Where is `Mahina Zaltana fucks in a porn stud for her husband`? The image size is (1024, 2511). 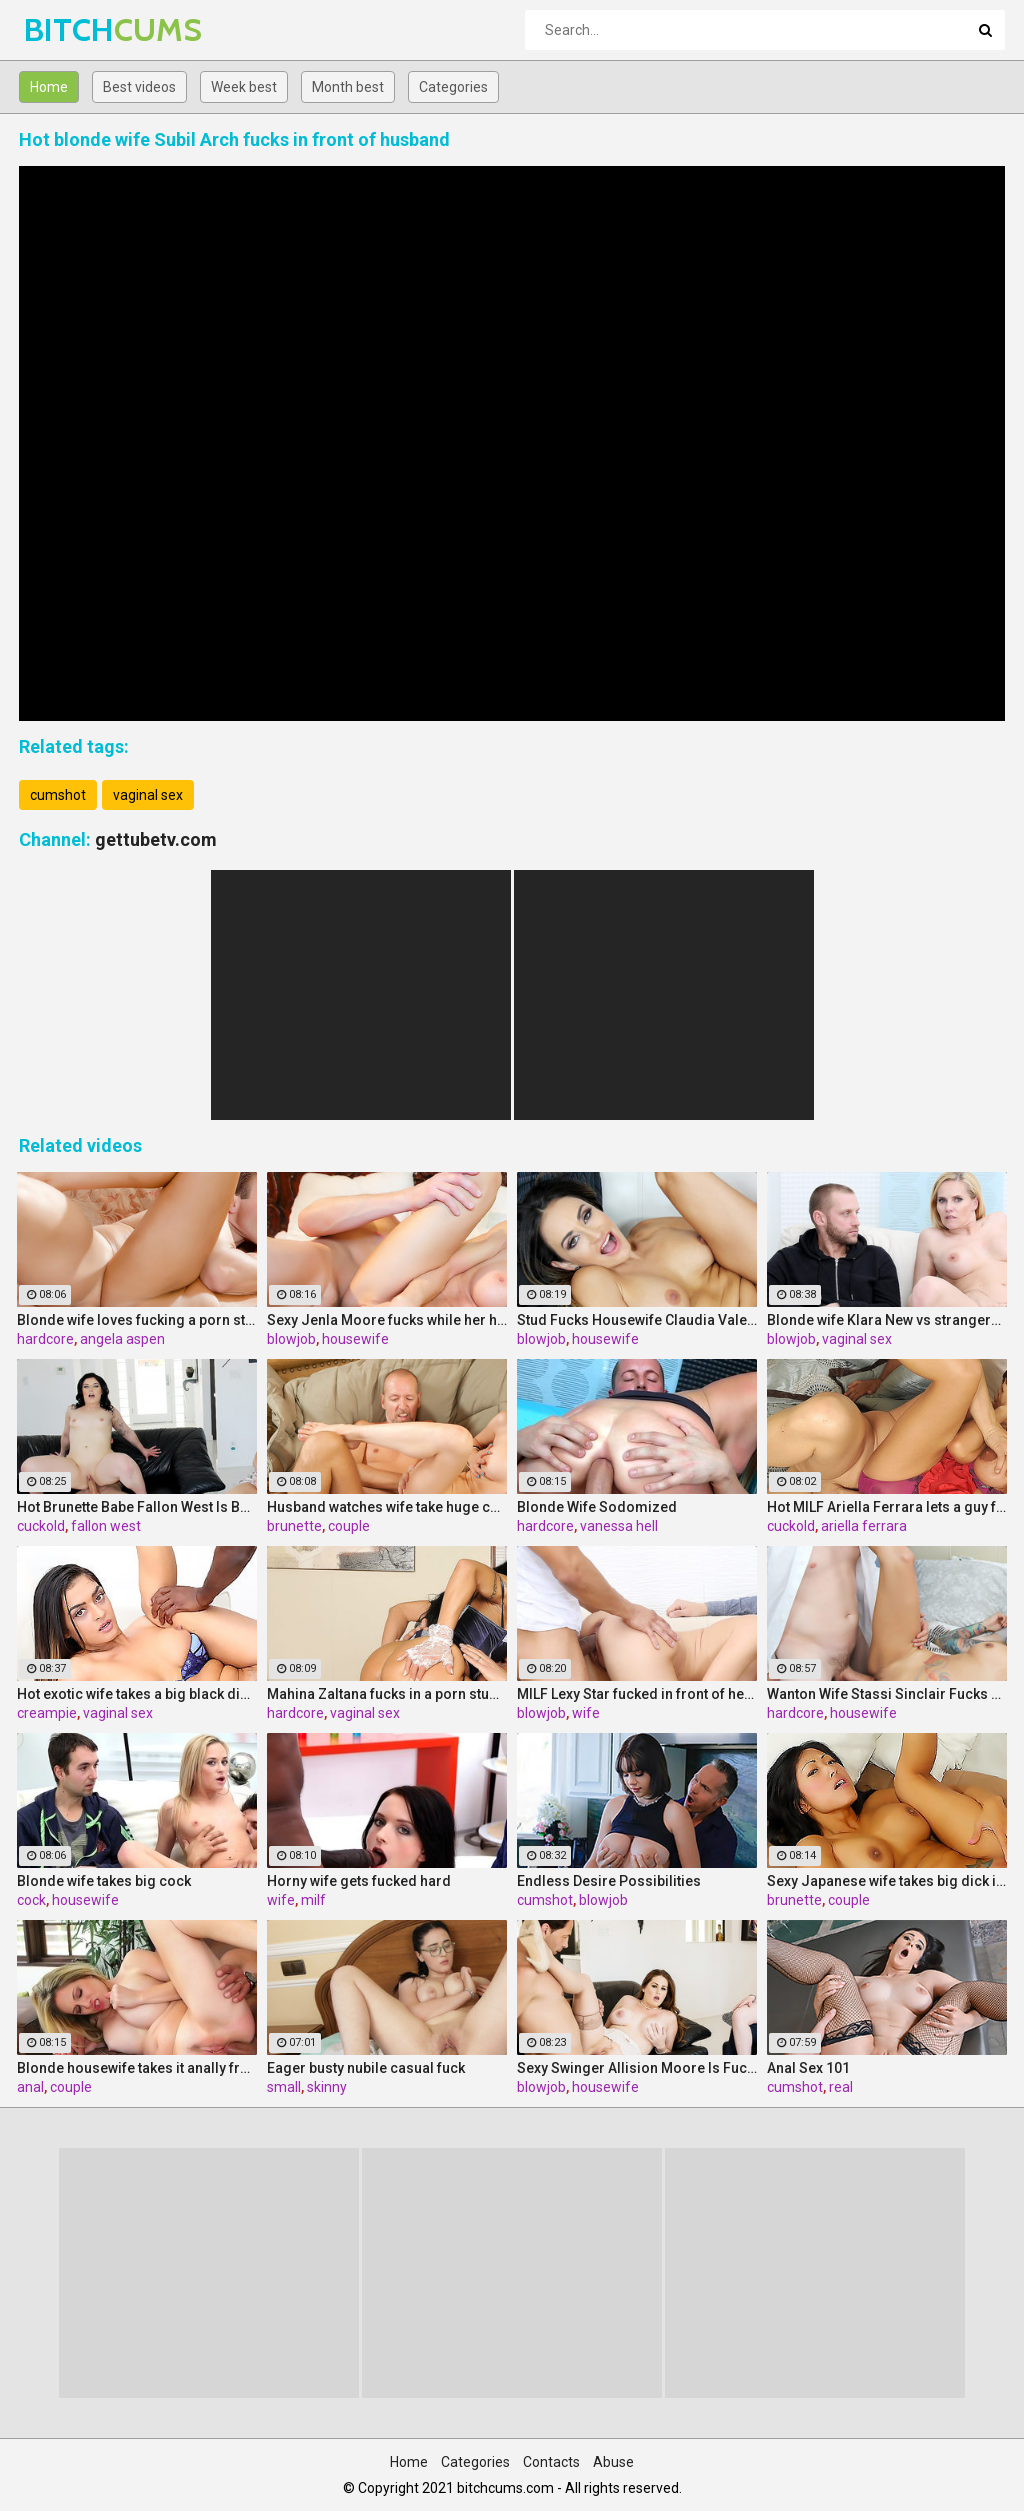
Mahina Zaltana fucks in a porn stud for her husband is located at coordinates (387, 1694).